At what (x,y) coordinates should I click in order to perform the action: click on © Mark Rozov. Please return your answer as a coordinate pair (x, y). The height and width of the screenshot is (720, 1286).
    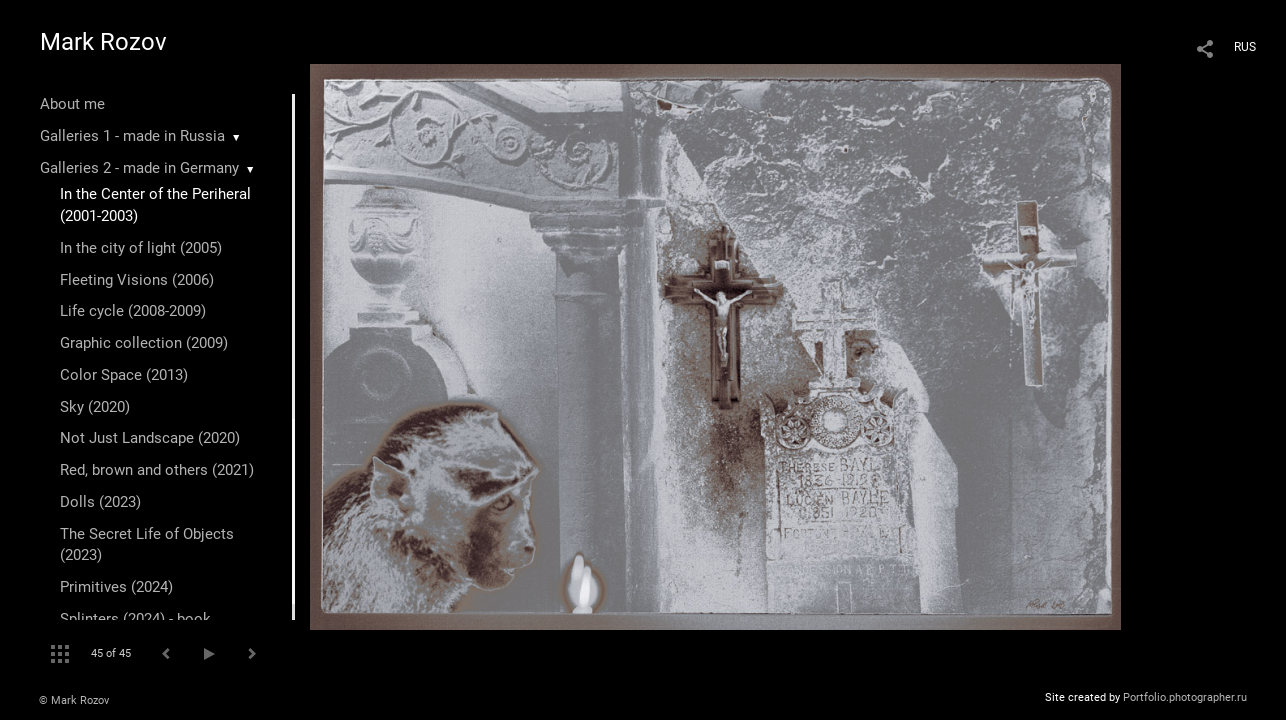
    Looking at the image, I should click on (74, 700).